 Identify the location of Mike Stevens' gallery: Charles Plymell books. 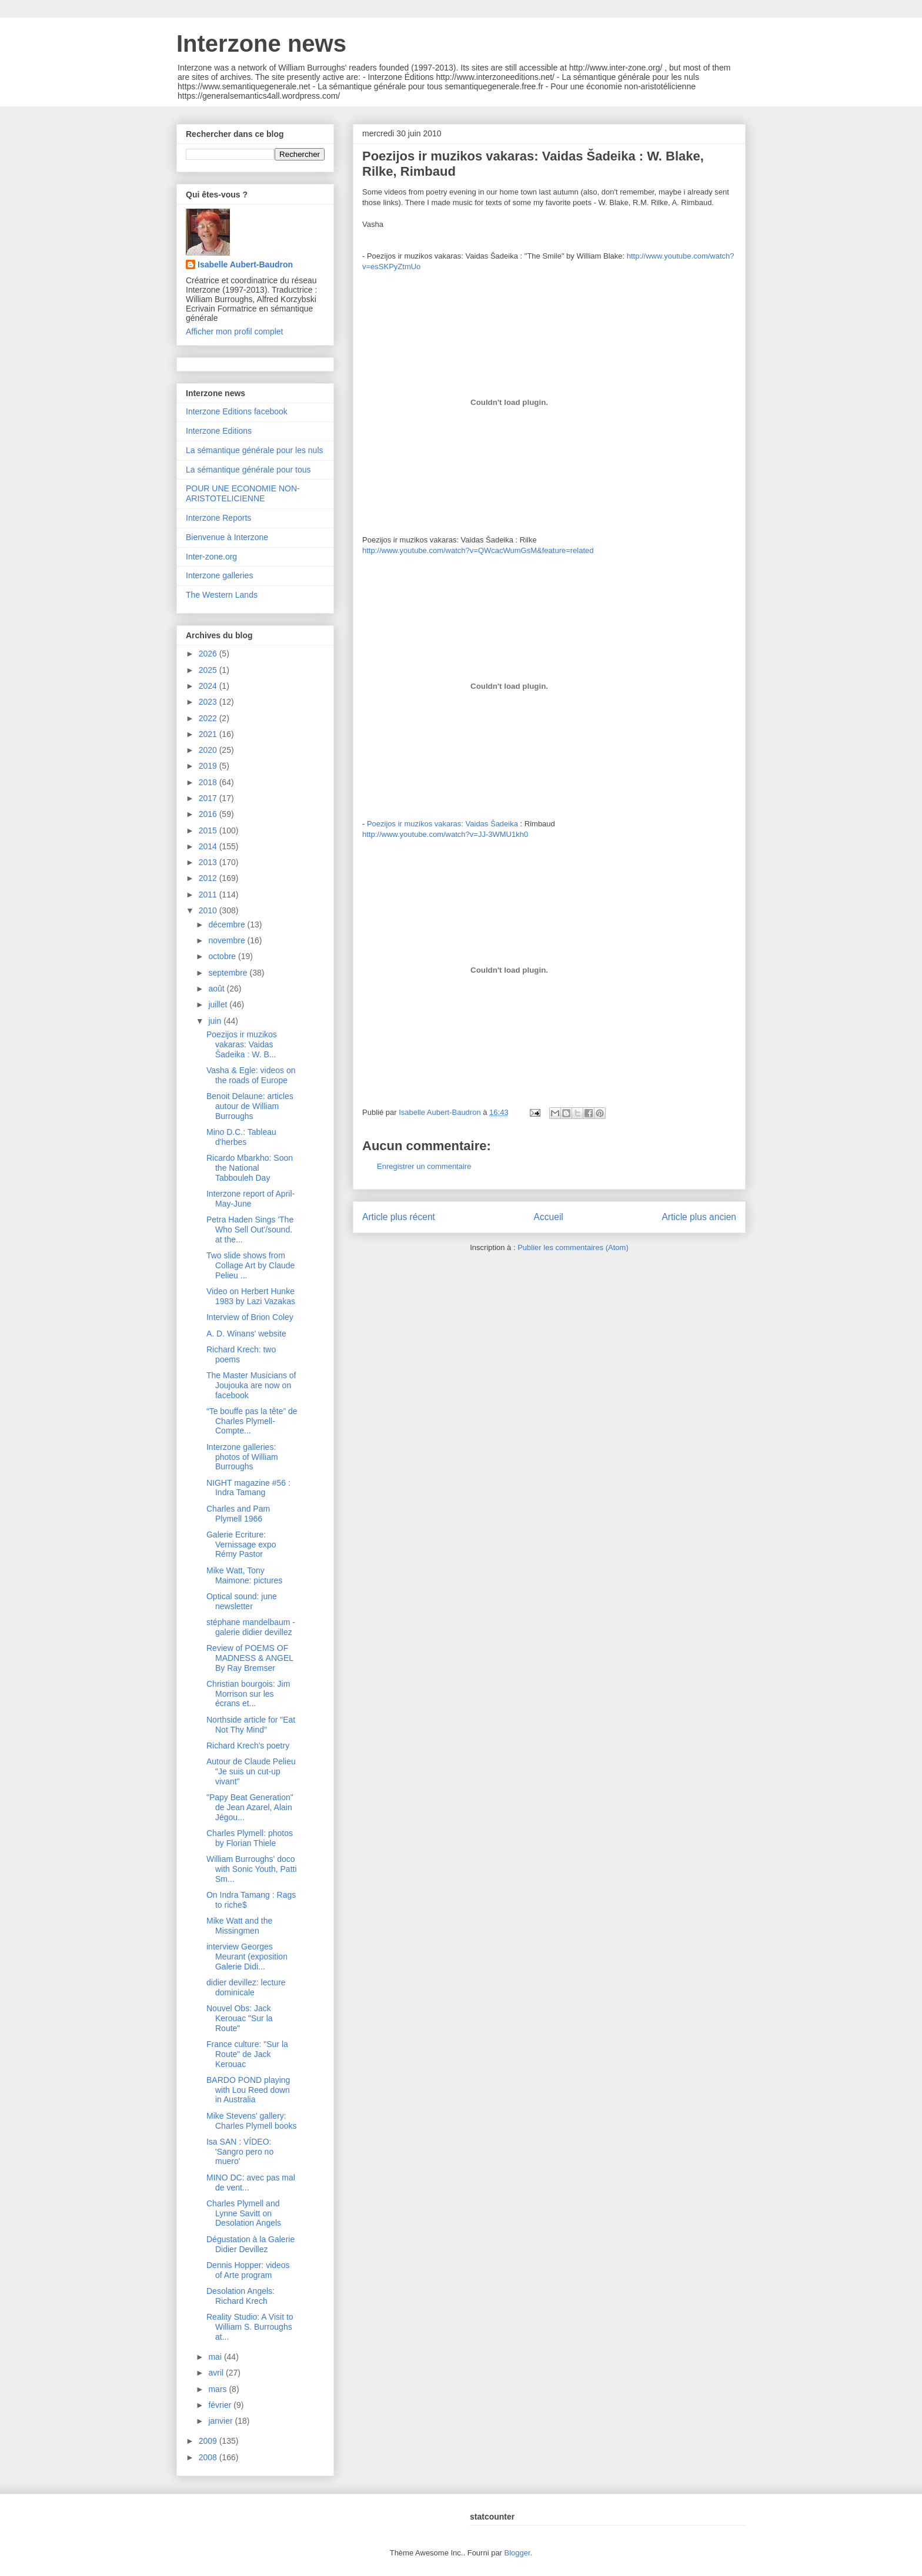
(251, 2121).